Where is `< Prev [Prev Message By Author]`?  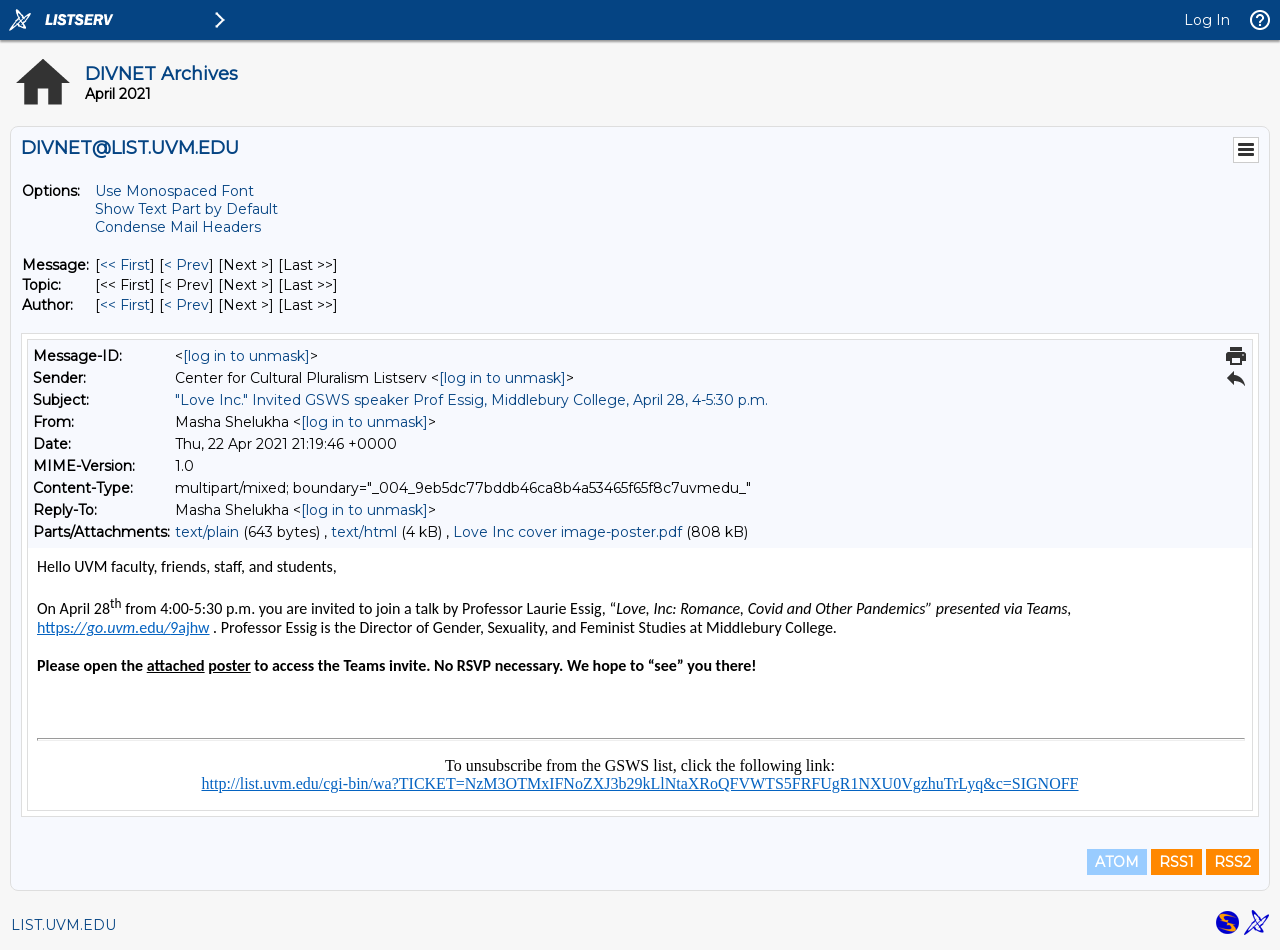 < Prev [Prev Message By Author] is located at coordinates (186, 305).